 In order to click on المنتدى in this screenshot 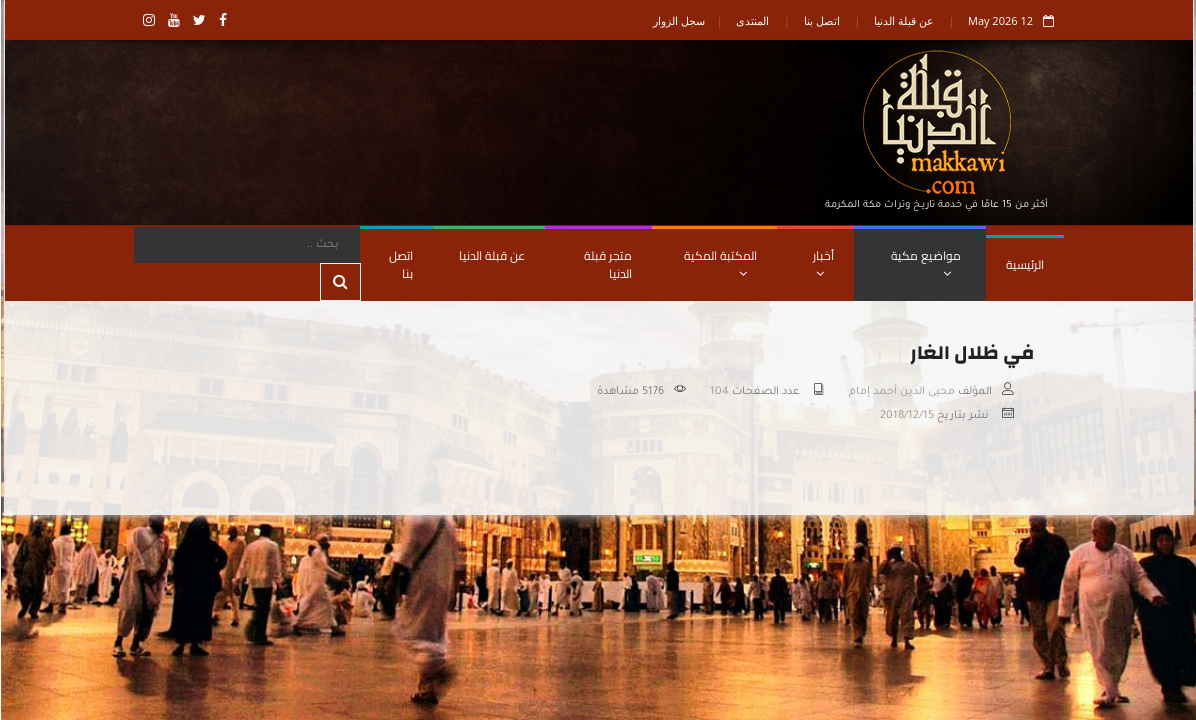, I will do `click(751, 20)`.